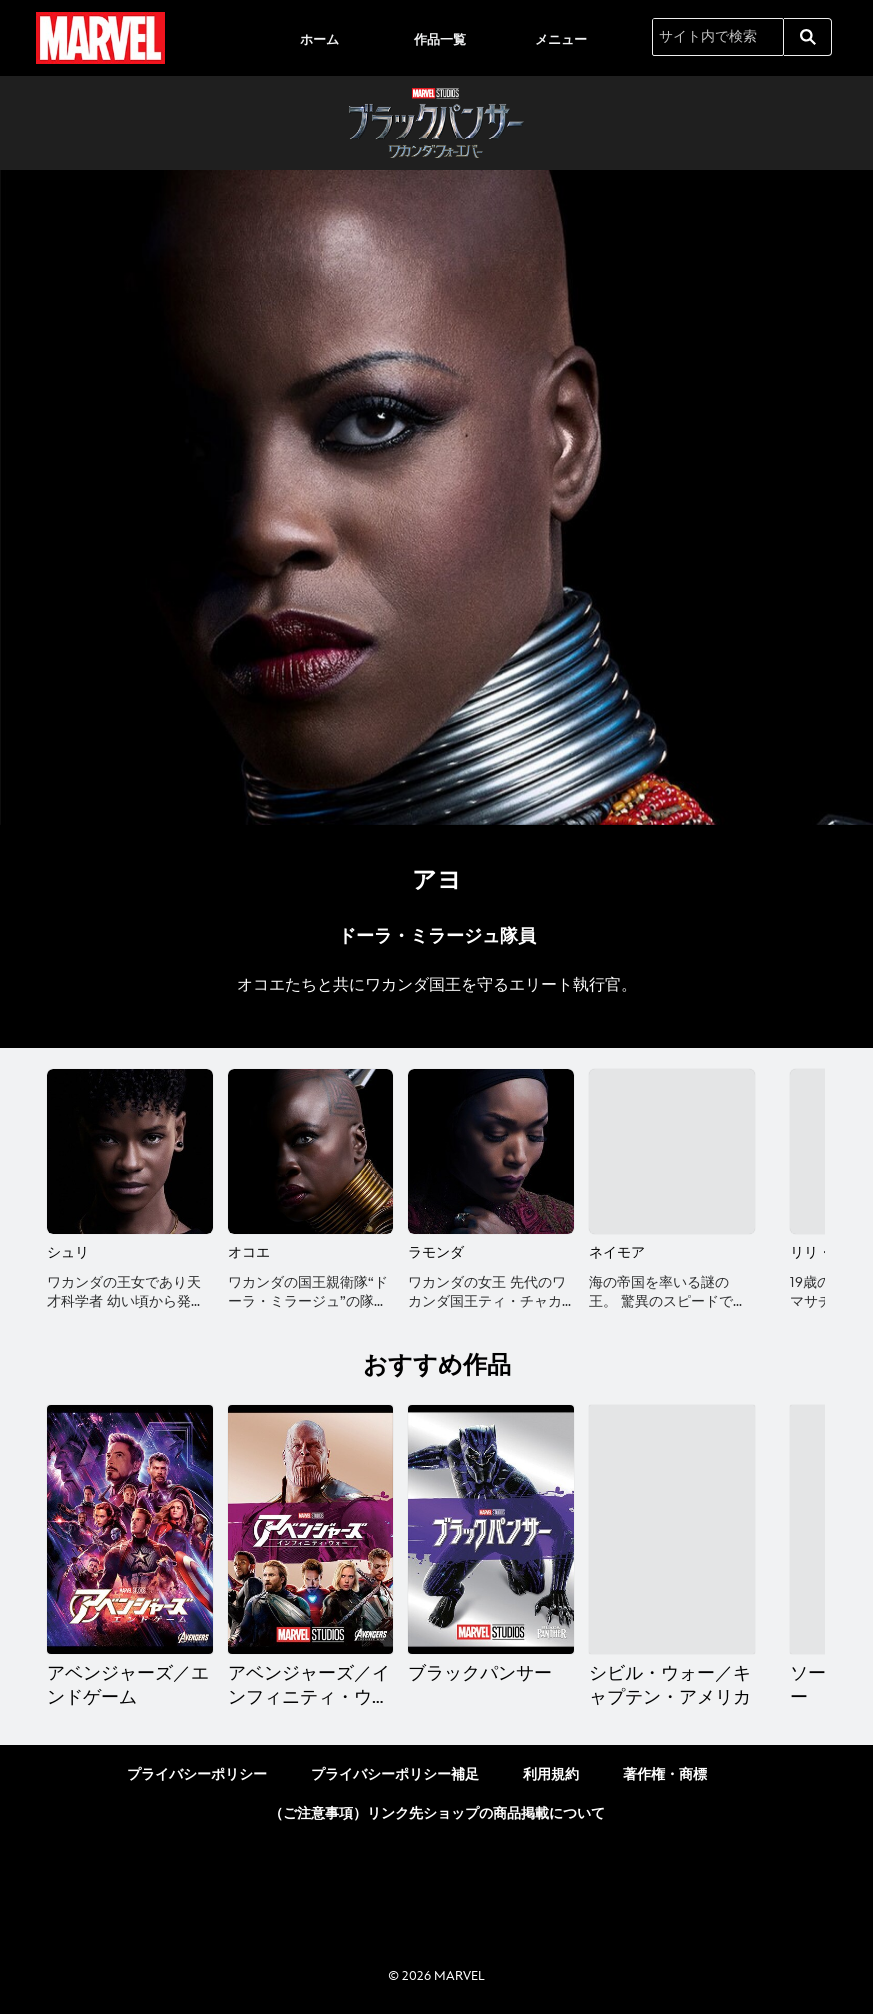 The height and width of the screenshot is (2014, 873). What do you see at coordinates (311, 1152) in the screenshot?
I see `[オコエ 2 of 12]` at bounding box center [311, 1152].